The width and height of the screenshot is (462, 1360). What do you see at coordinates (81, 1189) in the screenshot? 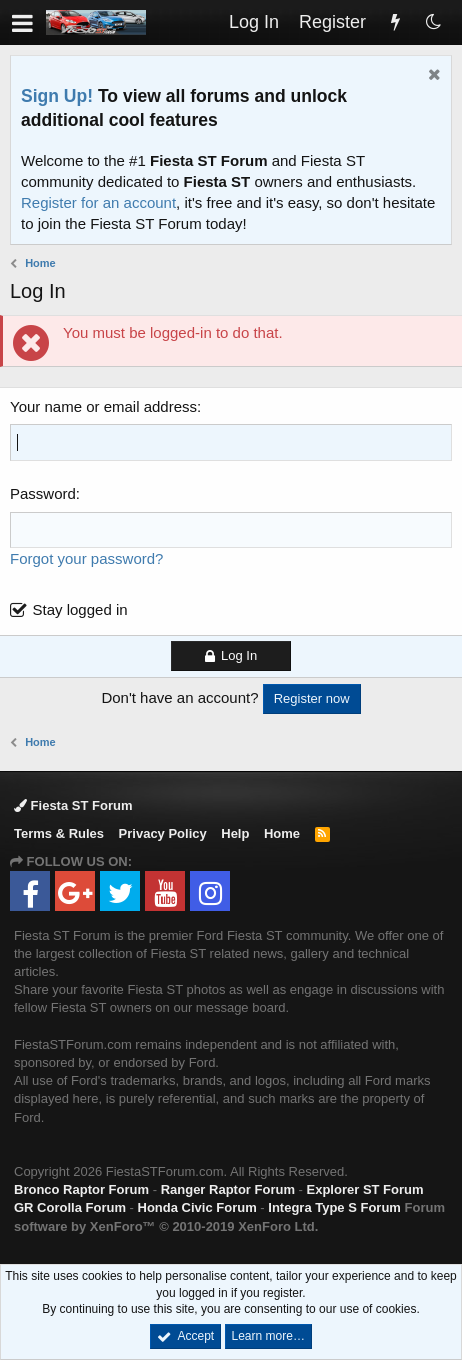
I see `Bronco Raptor Forum` at bounding box center [81, 1189].